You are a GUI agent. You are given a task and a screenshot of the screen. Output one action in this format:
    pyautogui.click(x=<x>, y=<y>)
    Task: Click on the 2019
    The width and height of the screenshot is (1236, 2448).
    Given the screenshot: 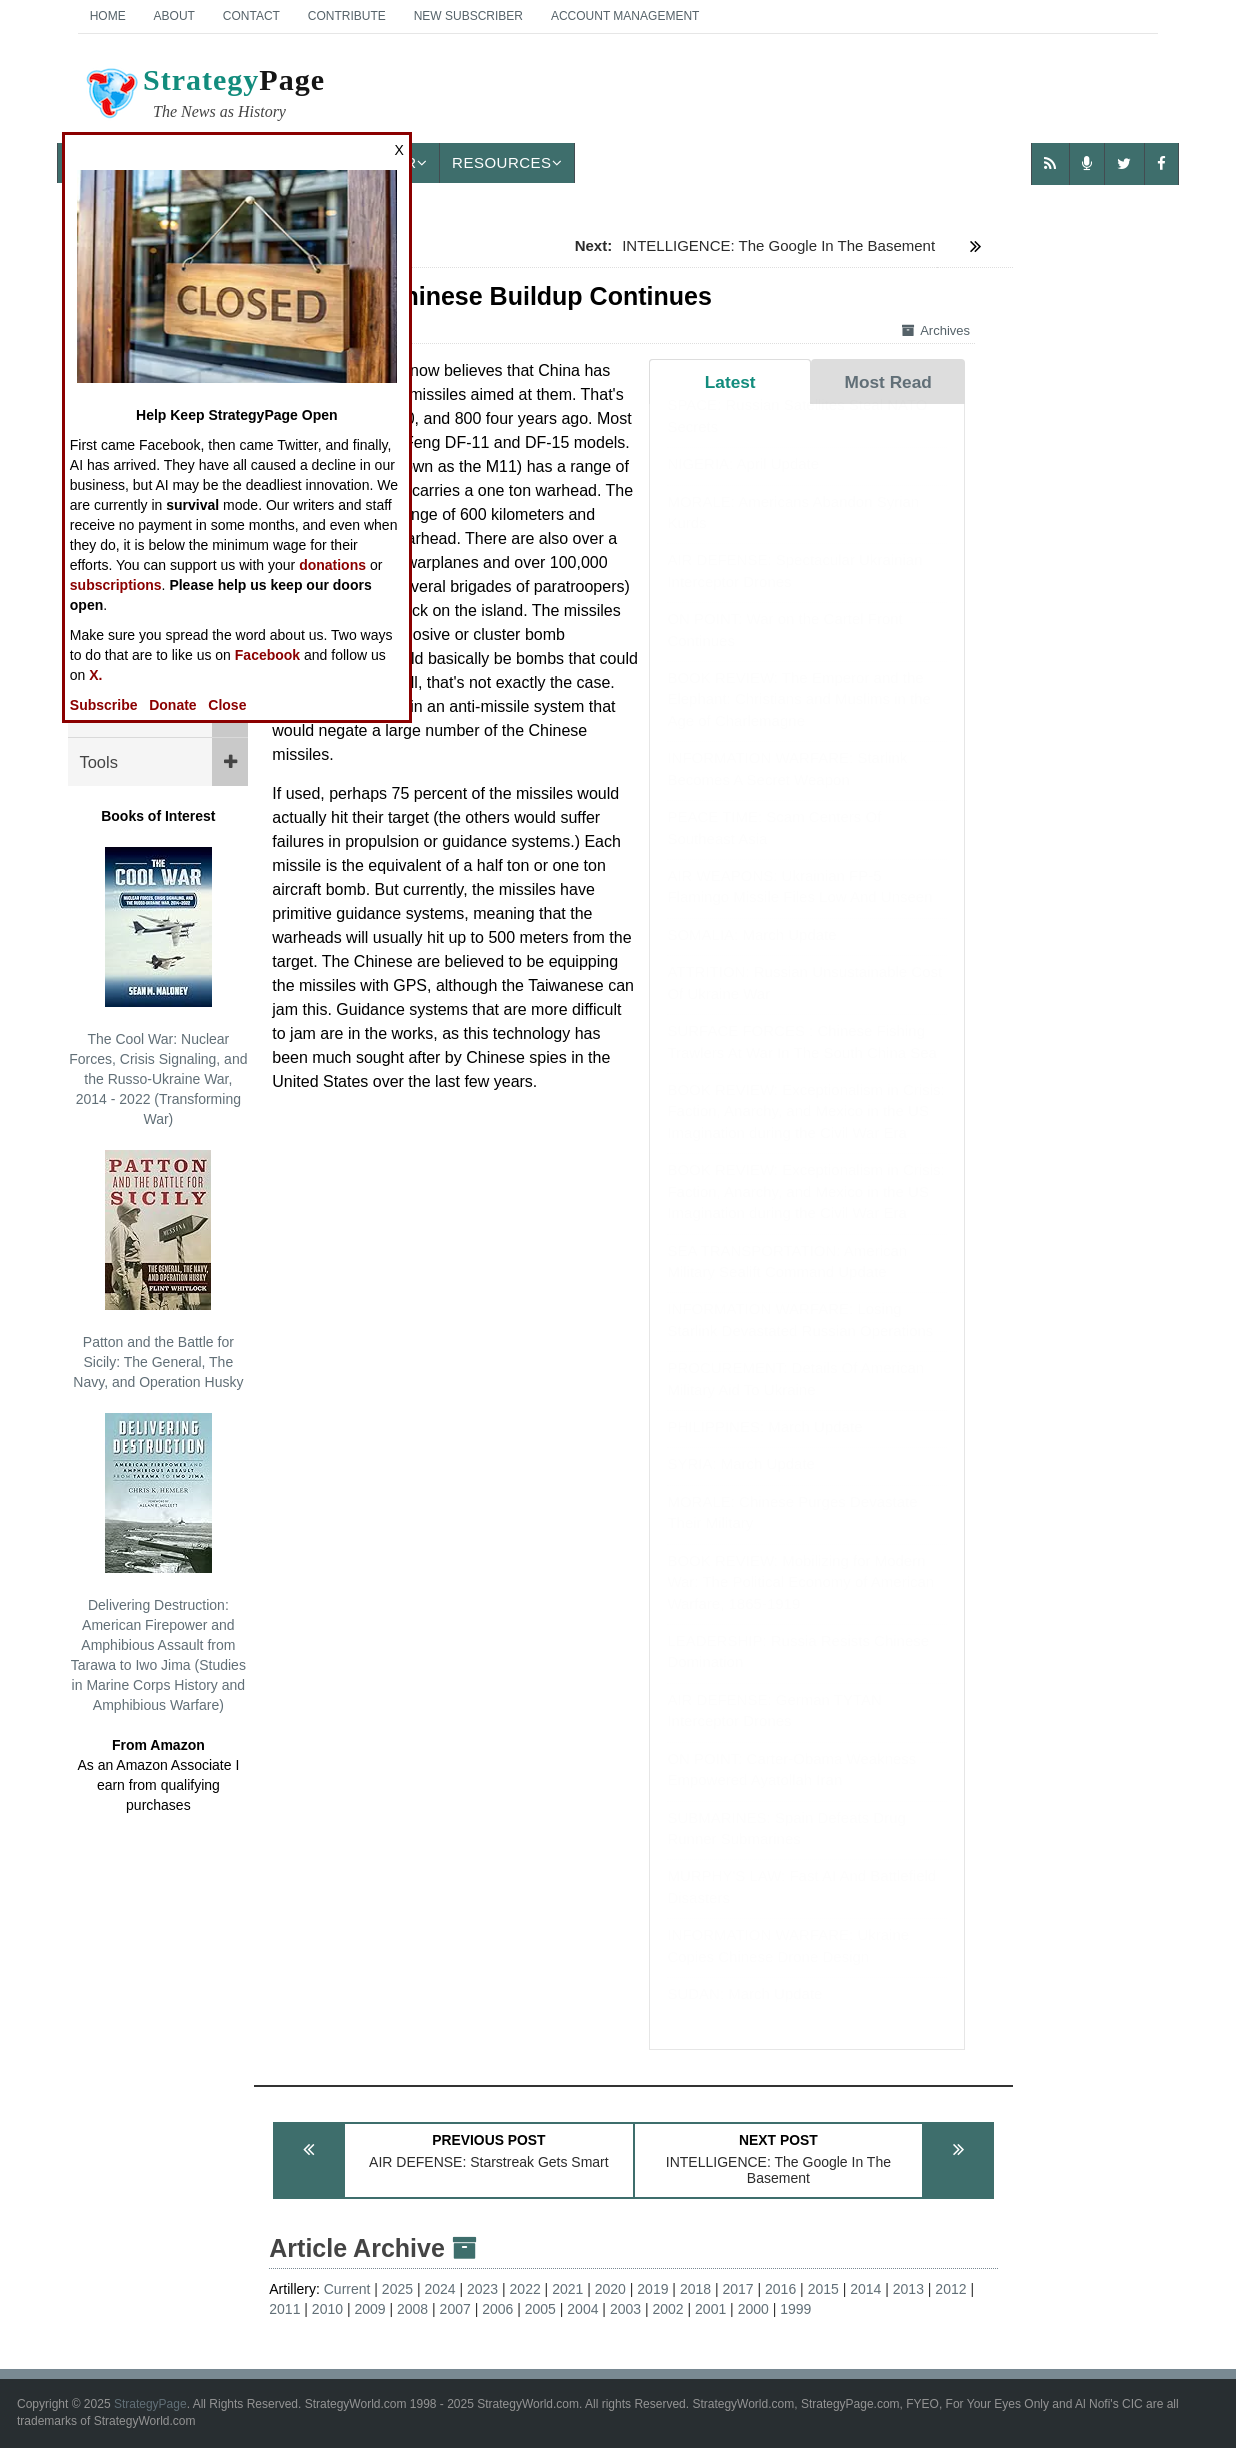 What is the action you would take?
    pyautogui.click(x=652, y=2289)
    